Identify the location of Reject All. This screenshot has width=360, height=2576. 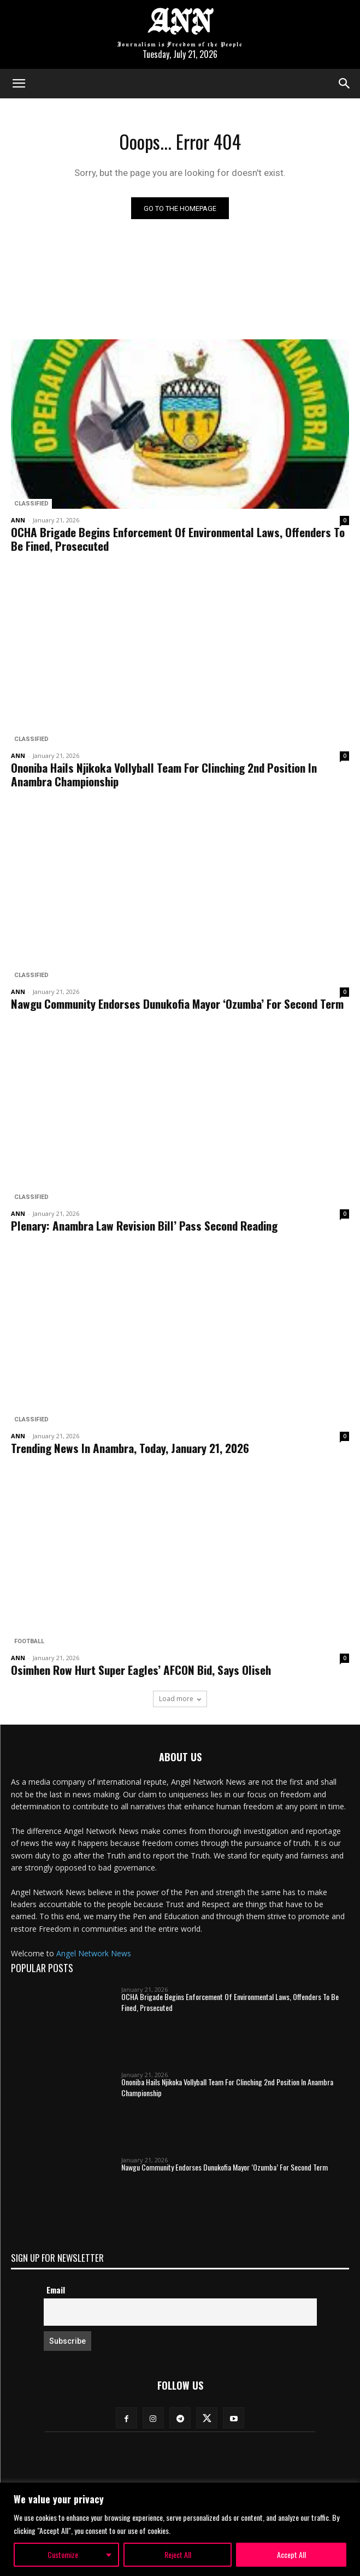
(177, 2554).